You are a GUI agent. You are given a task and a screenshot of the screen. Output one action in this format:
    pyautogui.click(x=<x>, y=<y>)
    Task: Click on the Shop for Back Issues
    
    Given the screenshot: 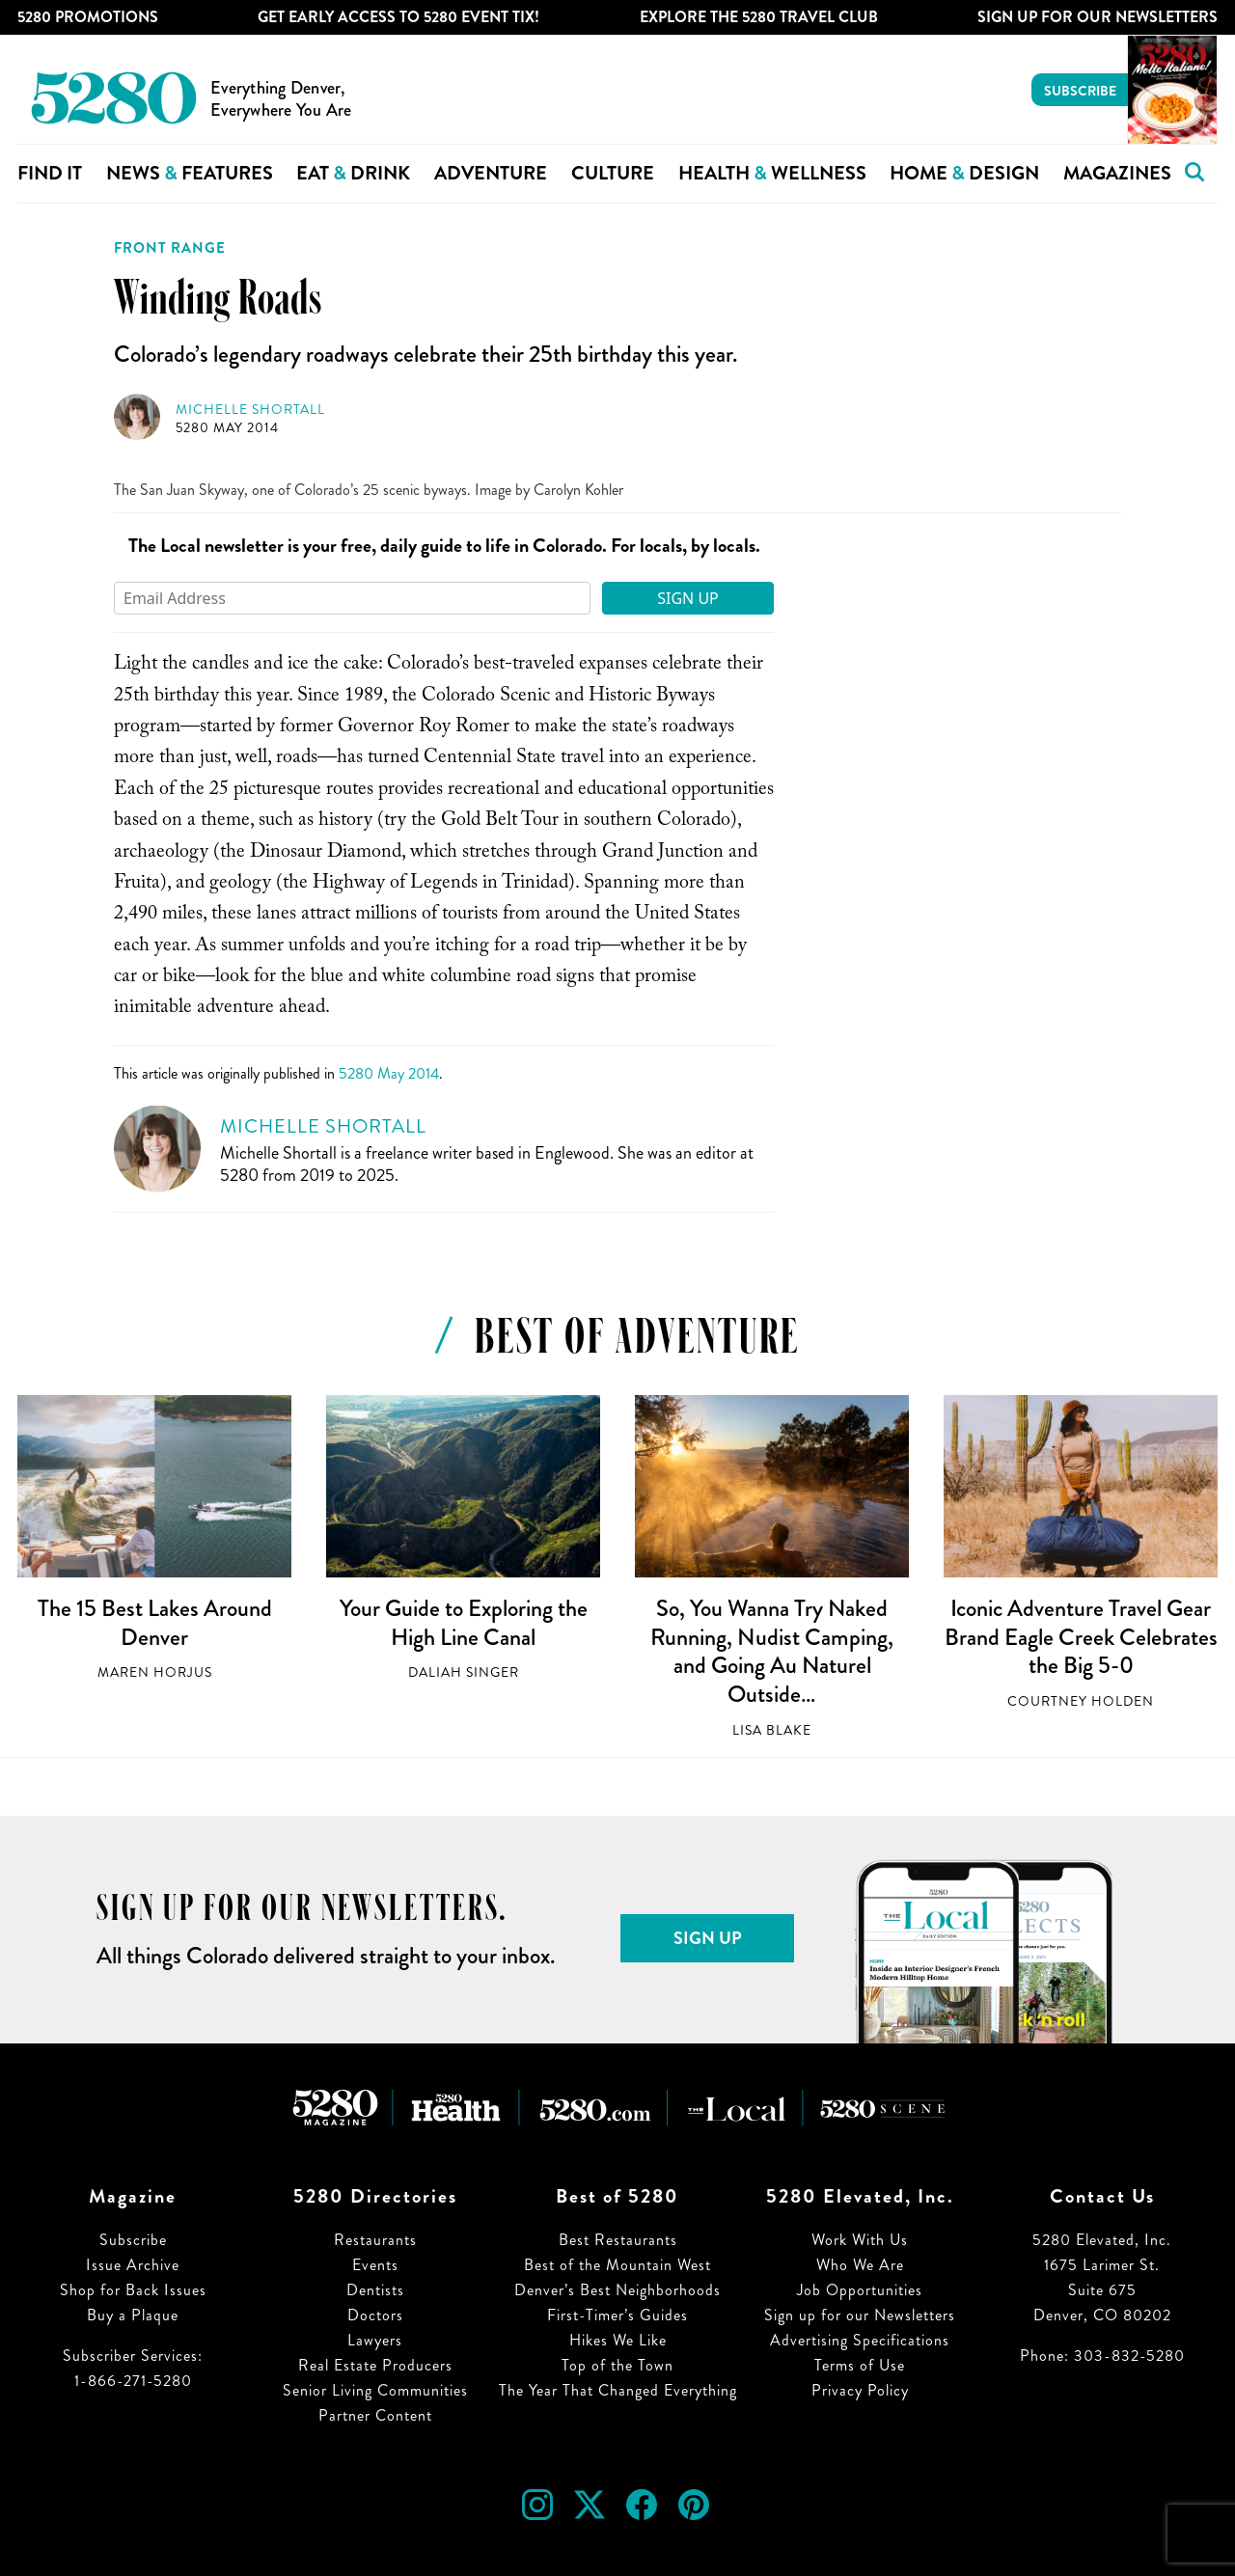 What is the action you would take?
    pyautogui.click(x=133, y=2290)
    